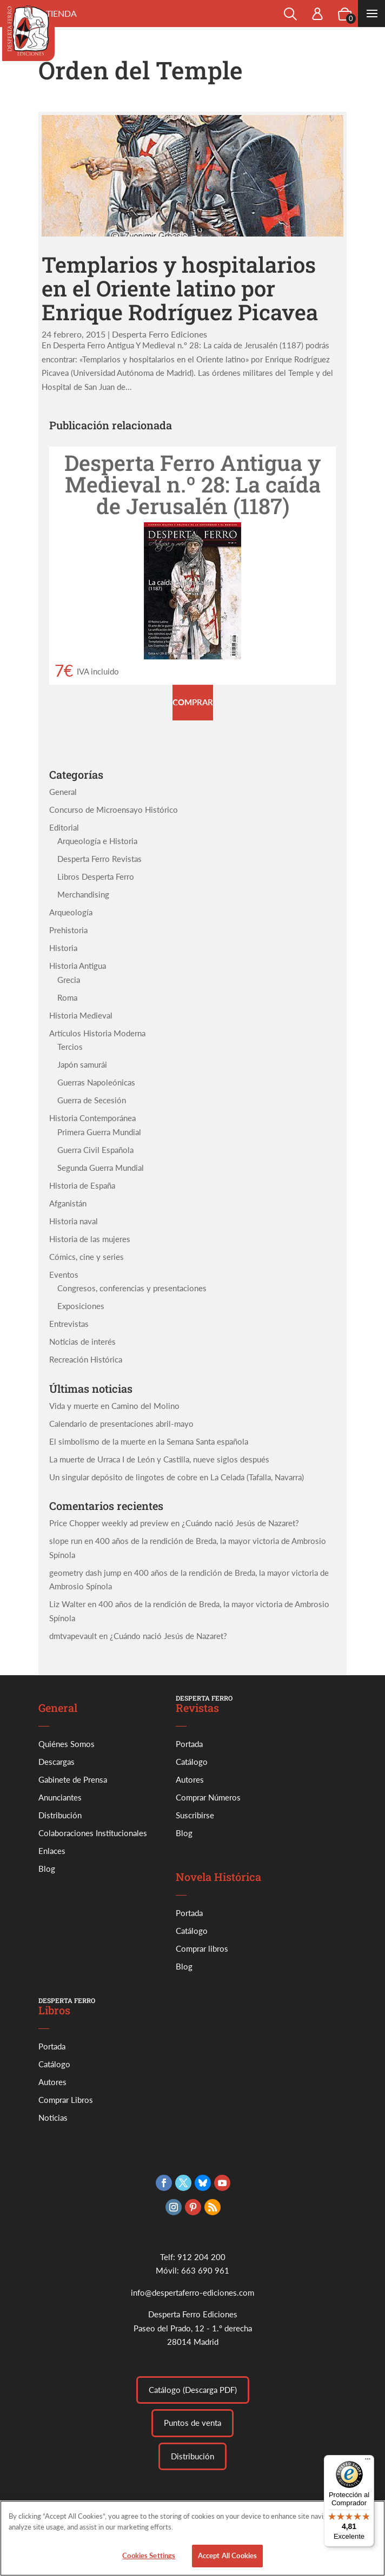 The image size is (385, 2576). Describe the element at coordinates (95, 1150) in the screenshot. I see `Guerra Civil Española` at that location.